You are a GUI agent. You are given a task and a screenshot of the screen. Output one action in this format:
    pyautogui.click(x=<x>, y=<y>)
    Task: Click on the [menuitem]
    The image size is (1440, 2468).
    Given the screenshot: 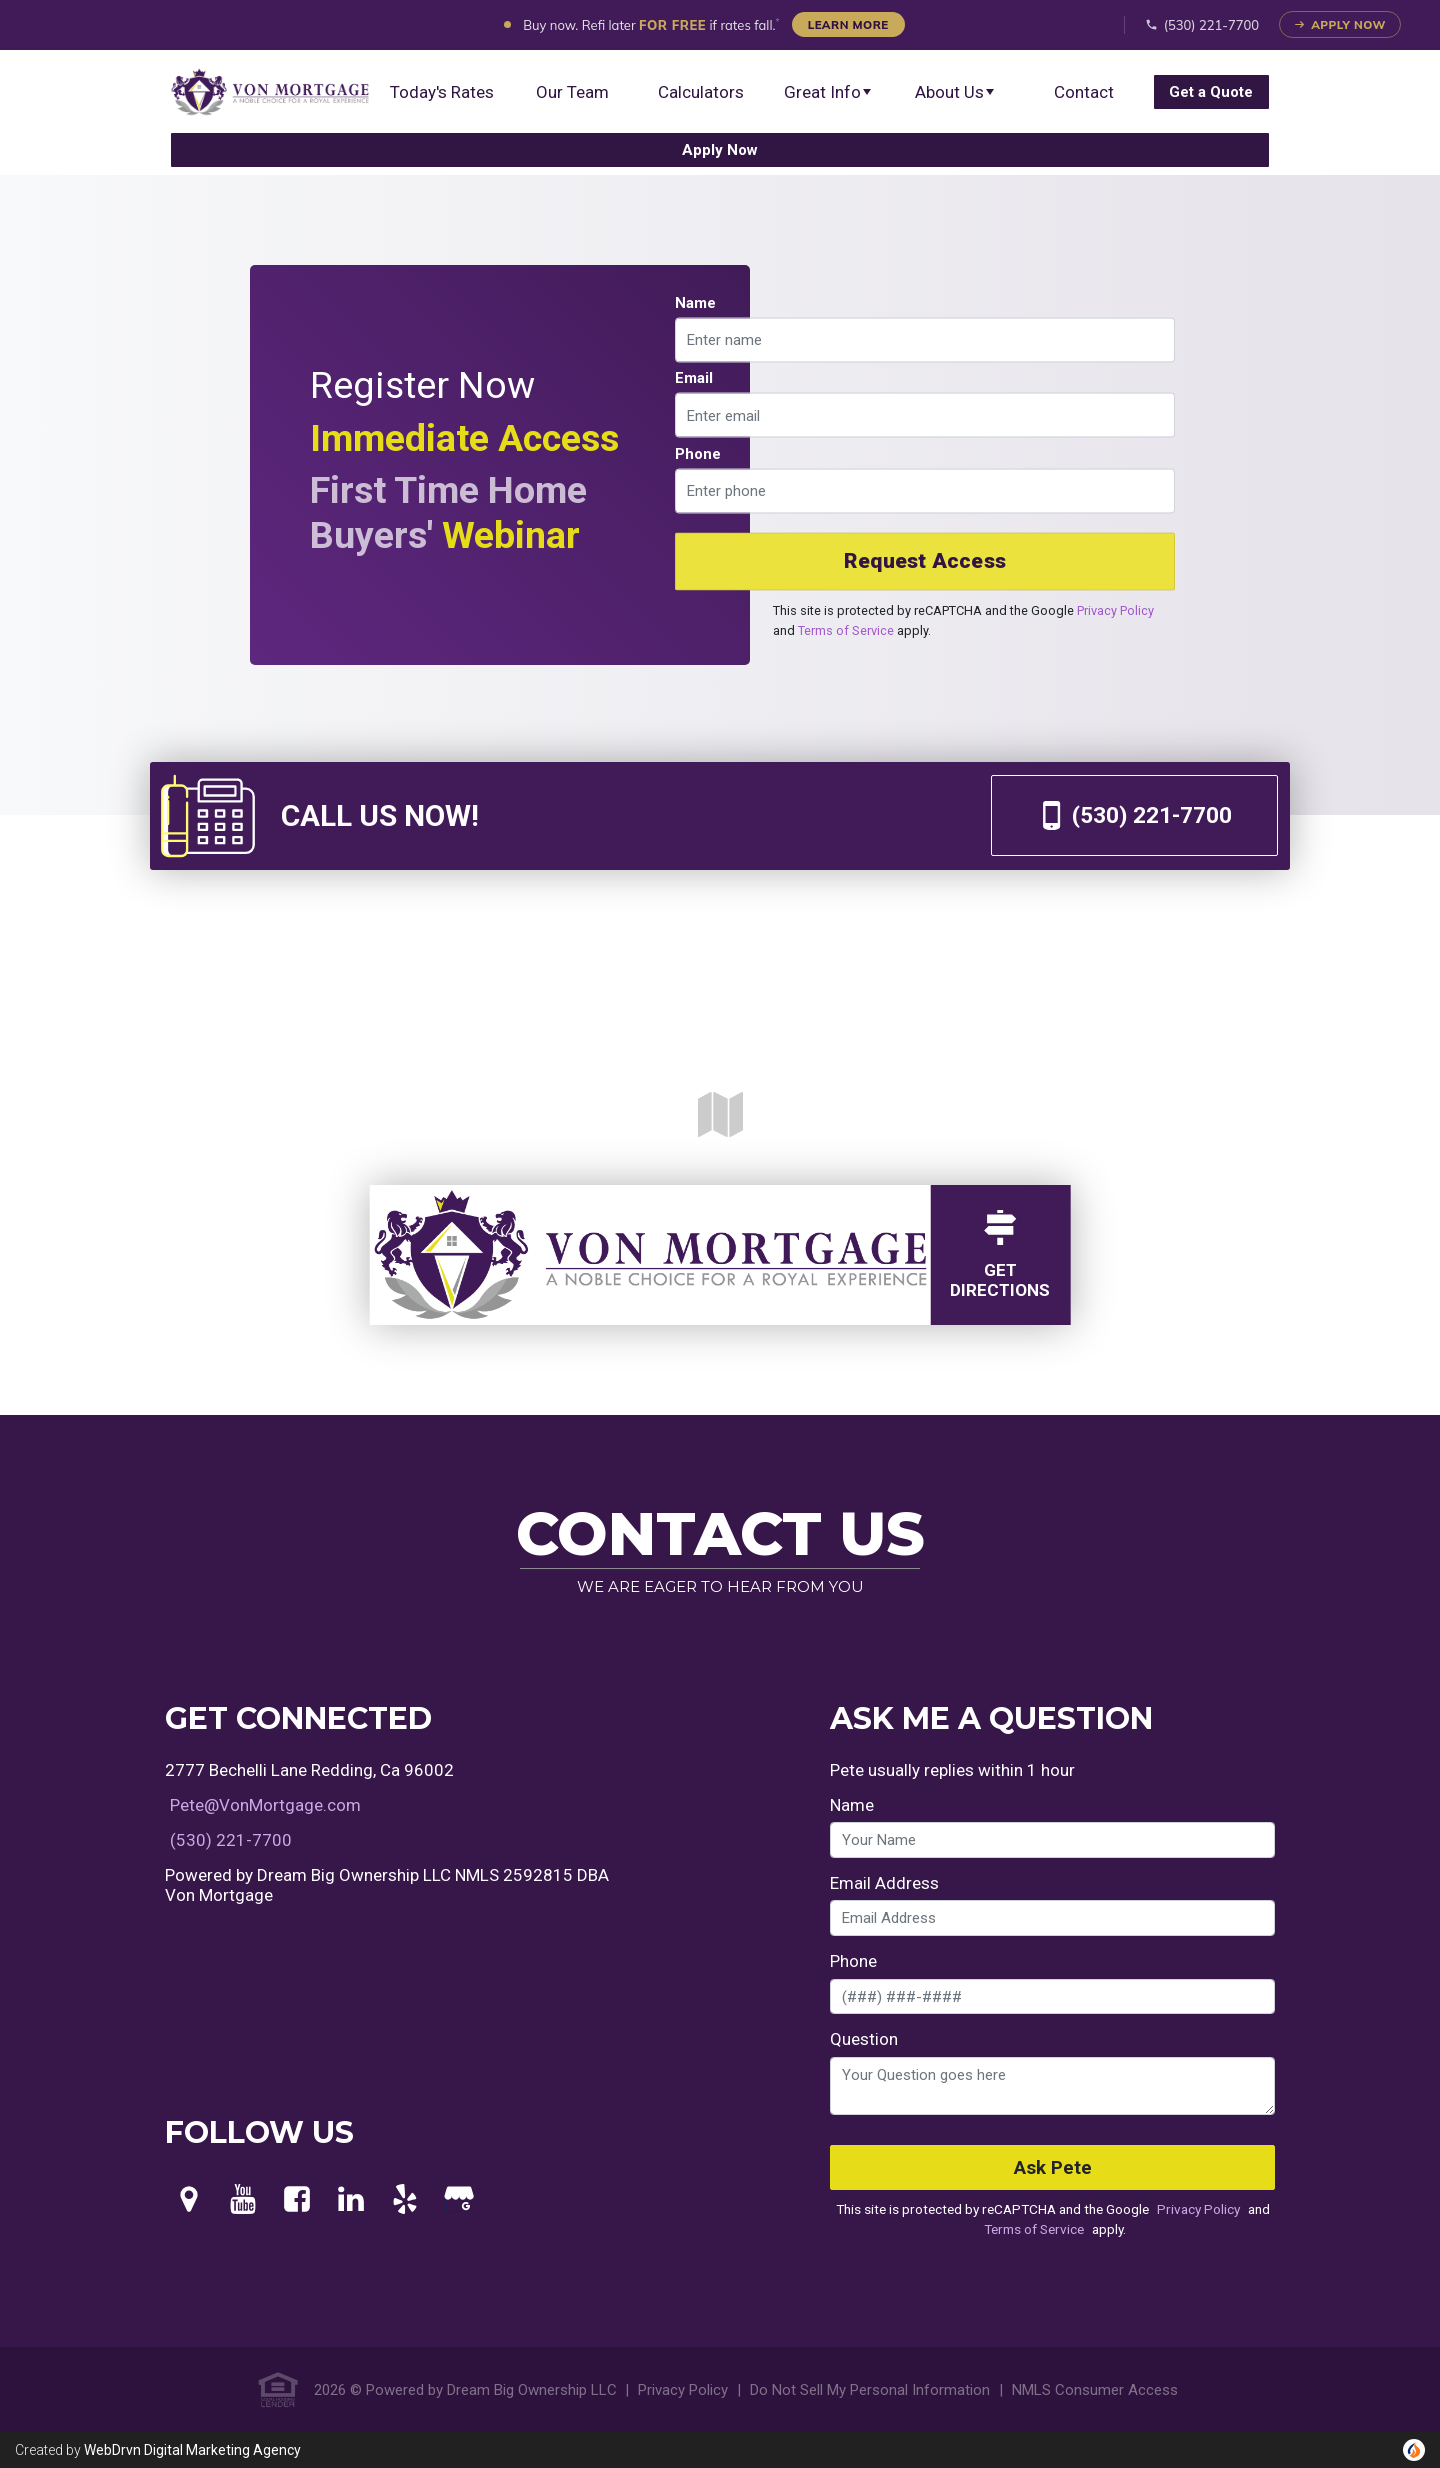 What is the action you would take?
    pyautogui.click(x=270, y=92)
    